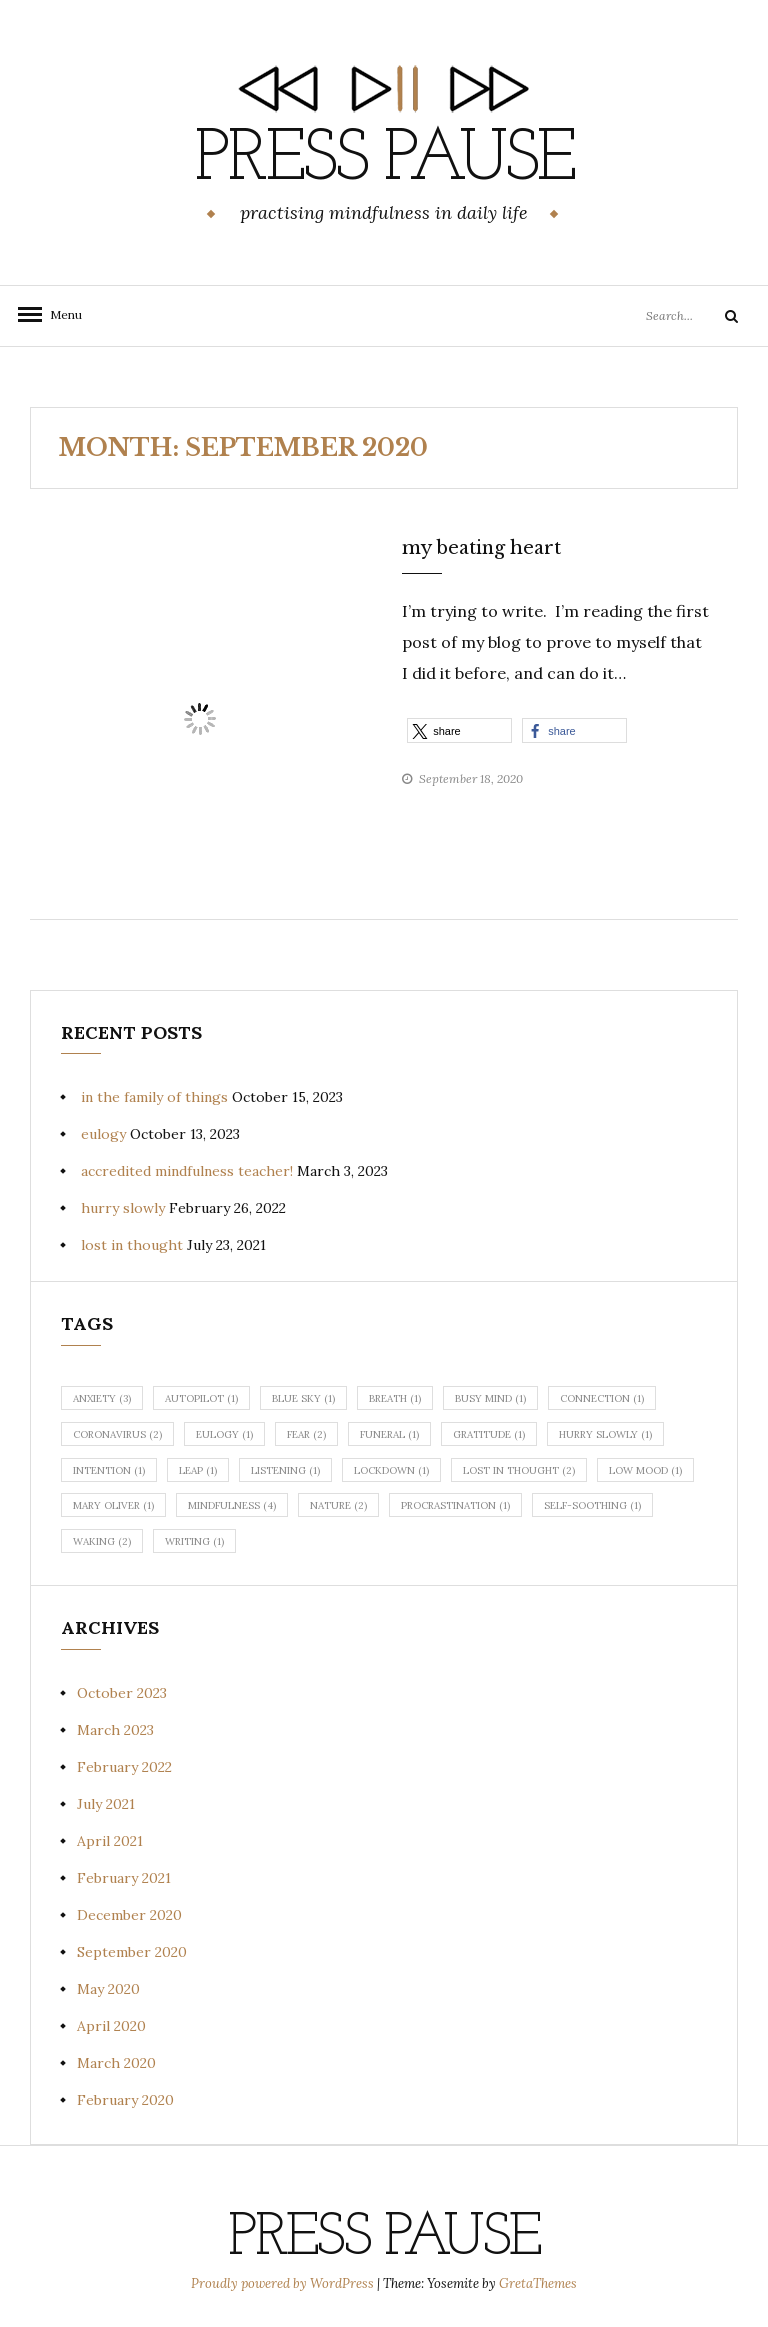 This screenshot has height=2327, width=768. What do you see at coordinates (187, 1171) in the screenshot?
I see `accredited mindfulness teacher!` at bounding box center [187, 1171].